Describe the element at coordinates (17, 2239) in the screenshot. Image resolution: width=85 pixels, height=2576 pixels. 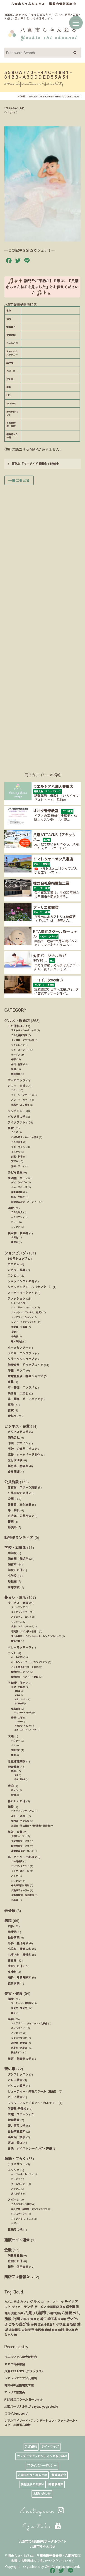
I see `通販サイト運営` at that location.